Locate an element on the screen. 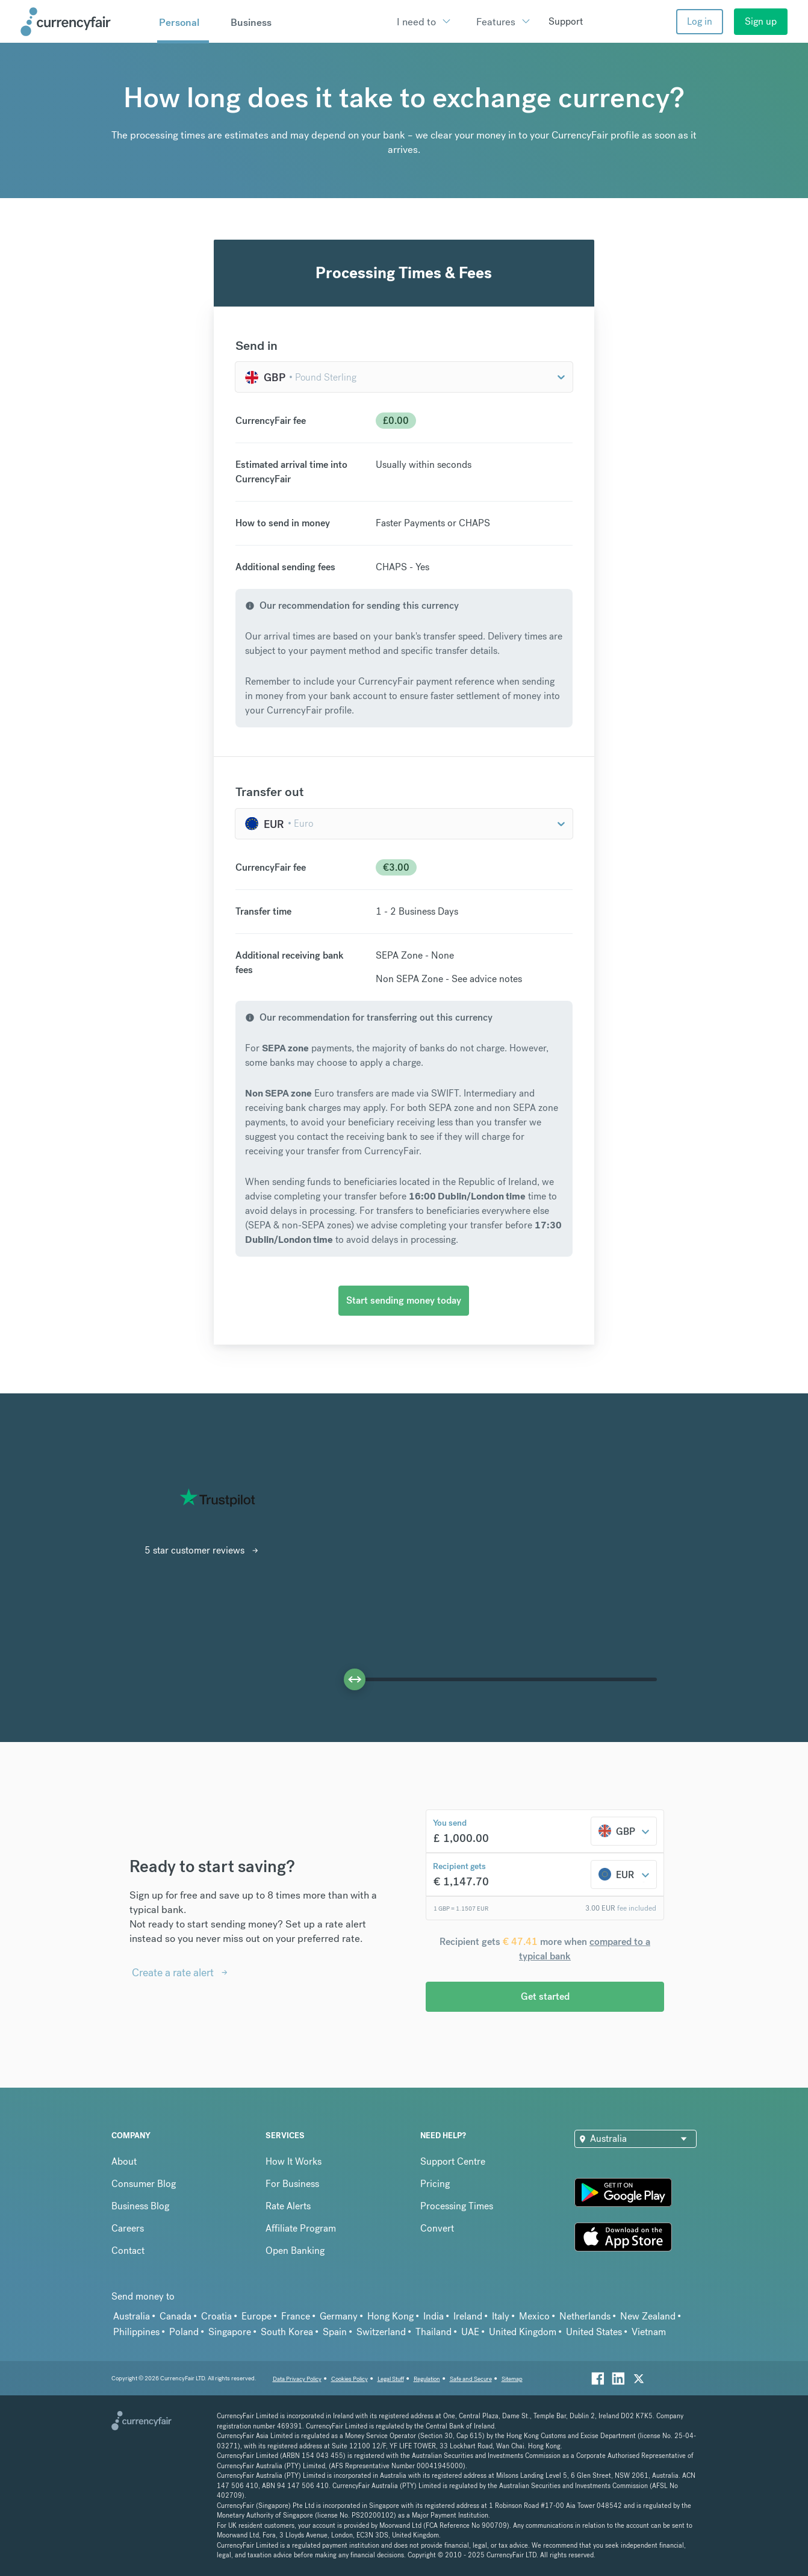  Singapore is located at coordinates (229, 2332).